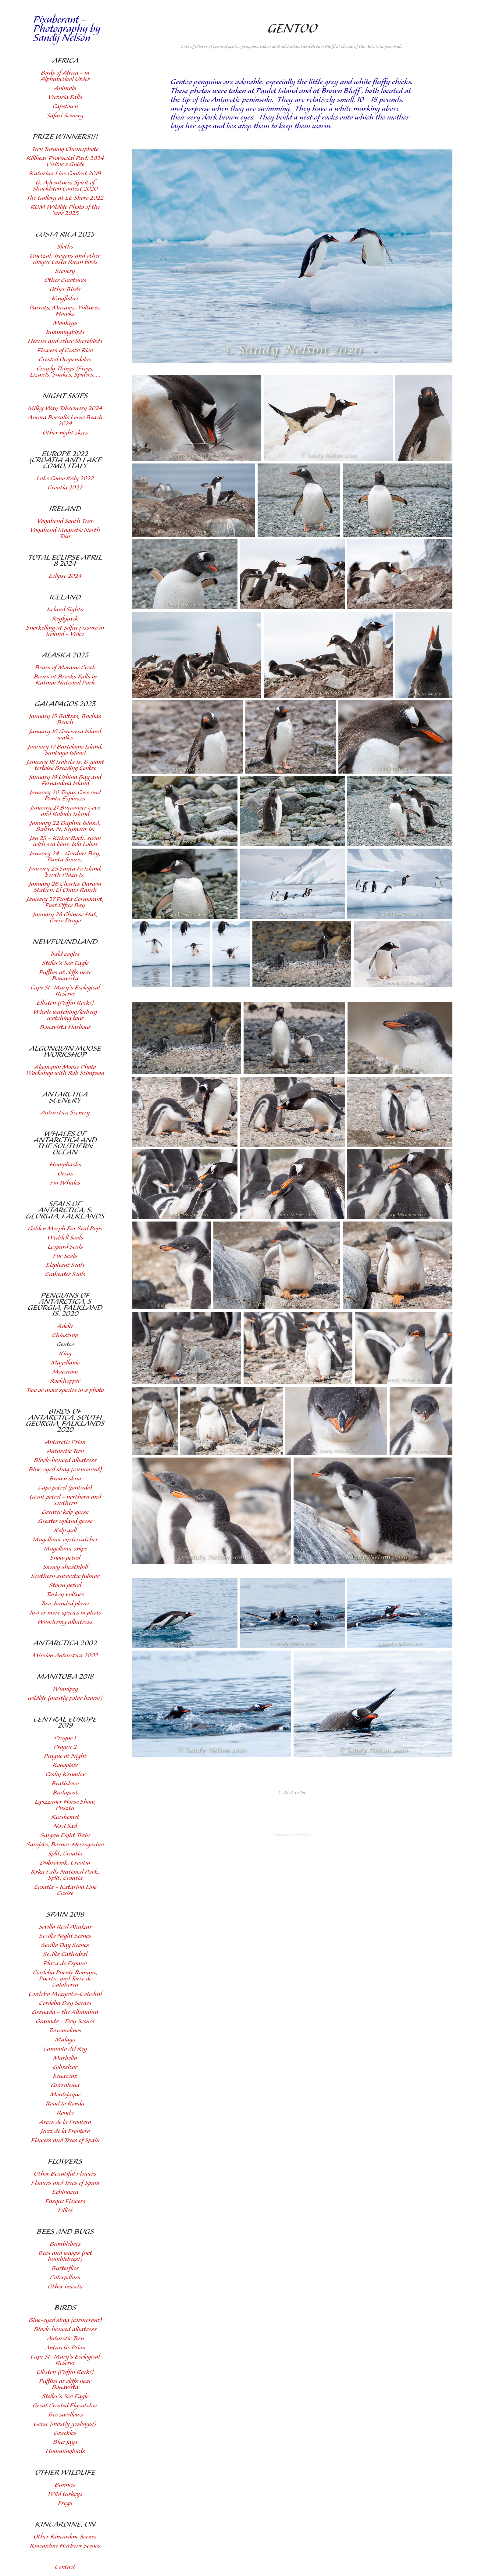  I want to click on Bears at Brooks Falls in Katmai National Park, so click(65, 680).